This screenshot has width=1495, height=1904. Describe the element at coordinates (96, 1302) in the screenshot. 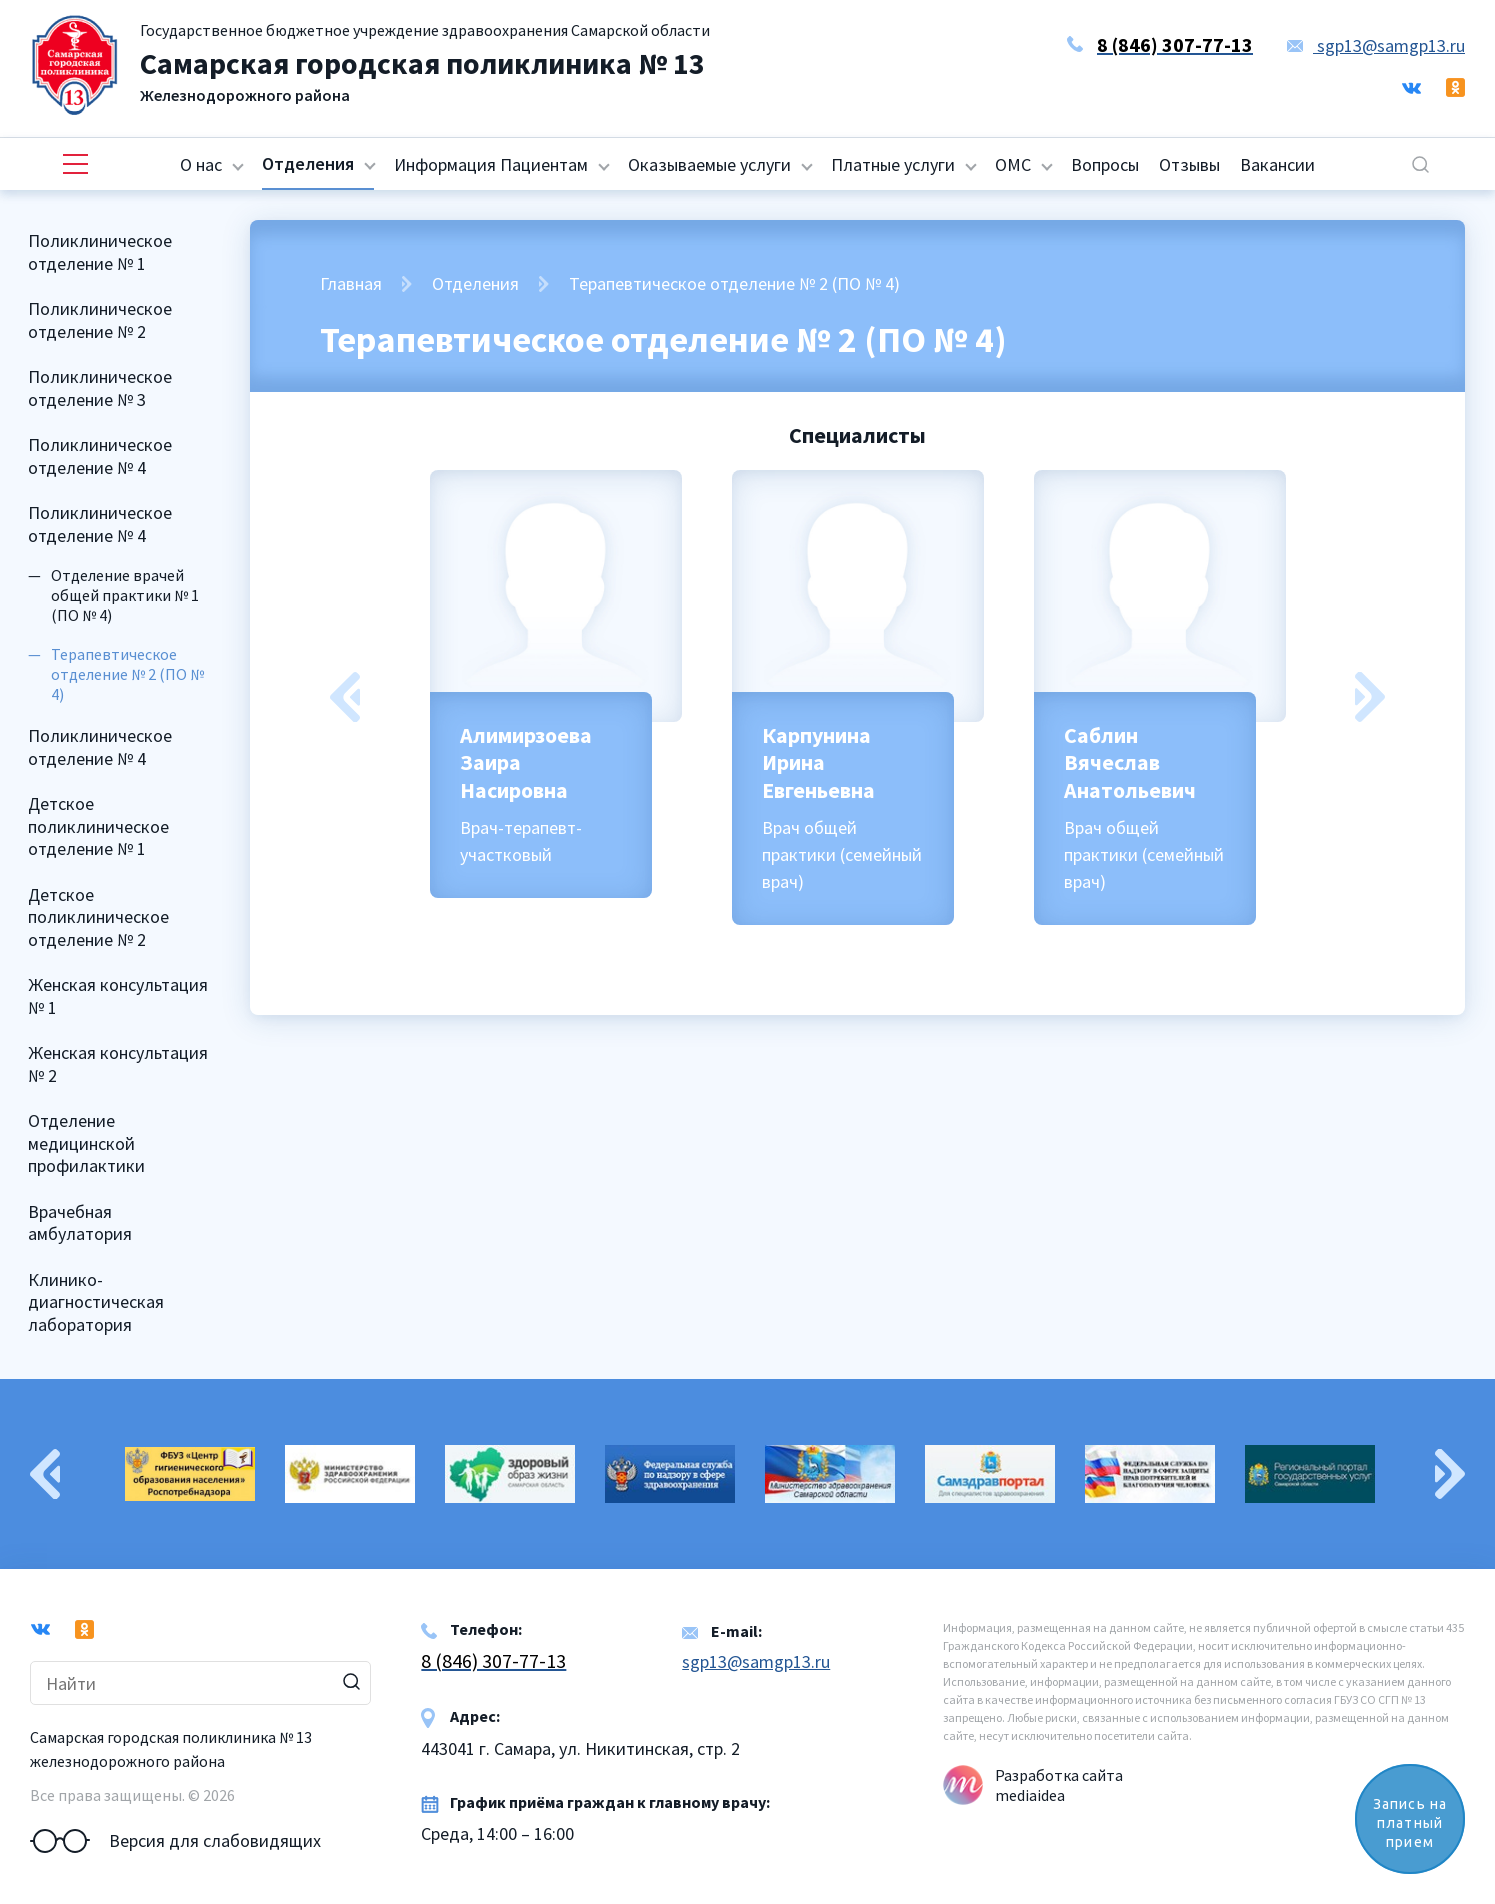

I see `Клинико-диагностическая лаборатория` at that location.